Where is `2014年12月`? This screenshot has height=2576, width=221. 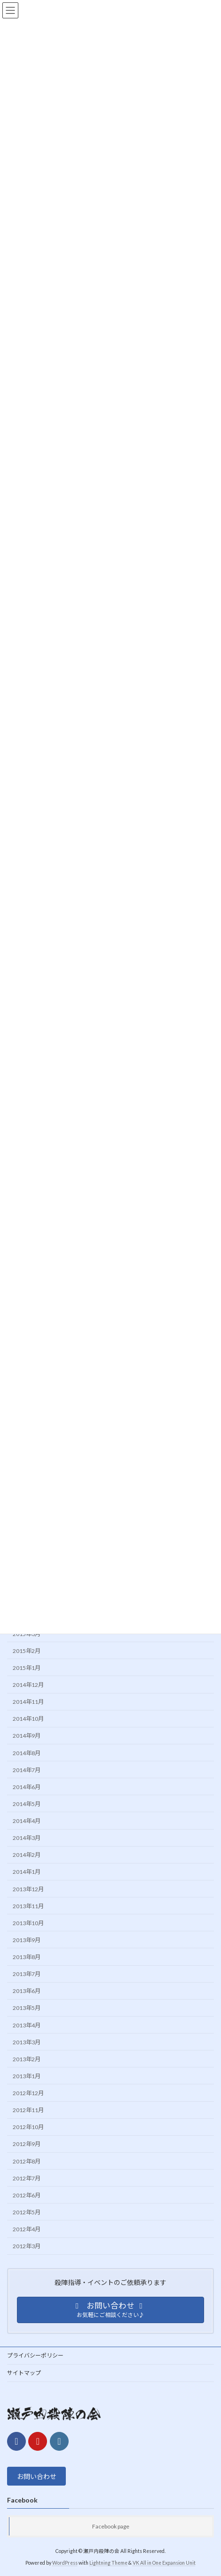 2014年12月 is located at coordinates (28, 1684).